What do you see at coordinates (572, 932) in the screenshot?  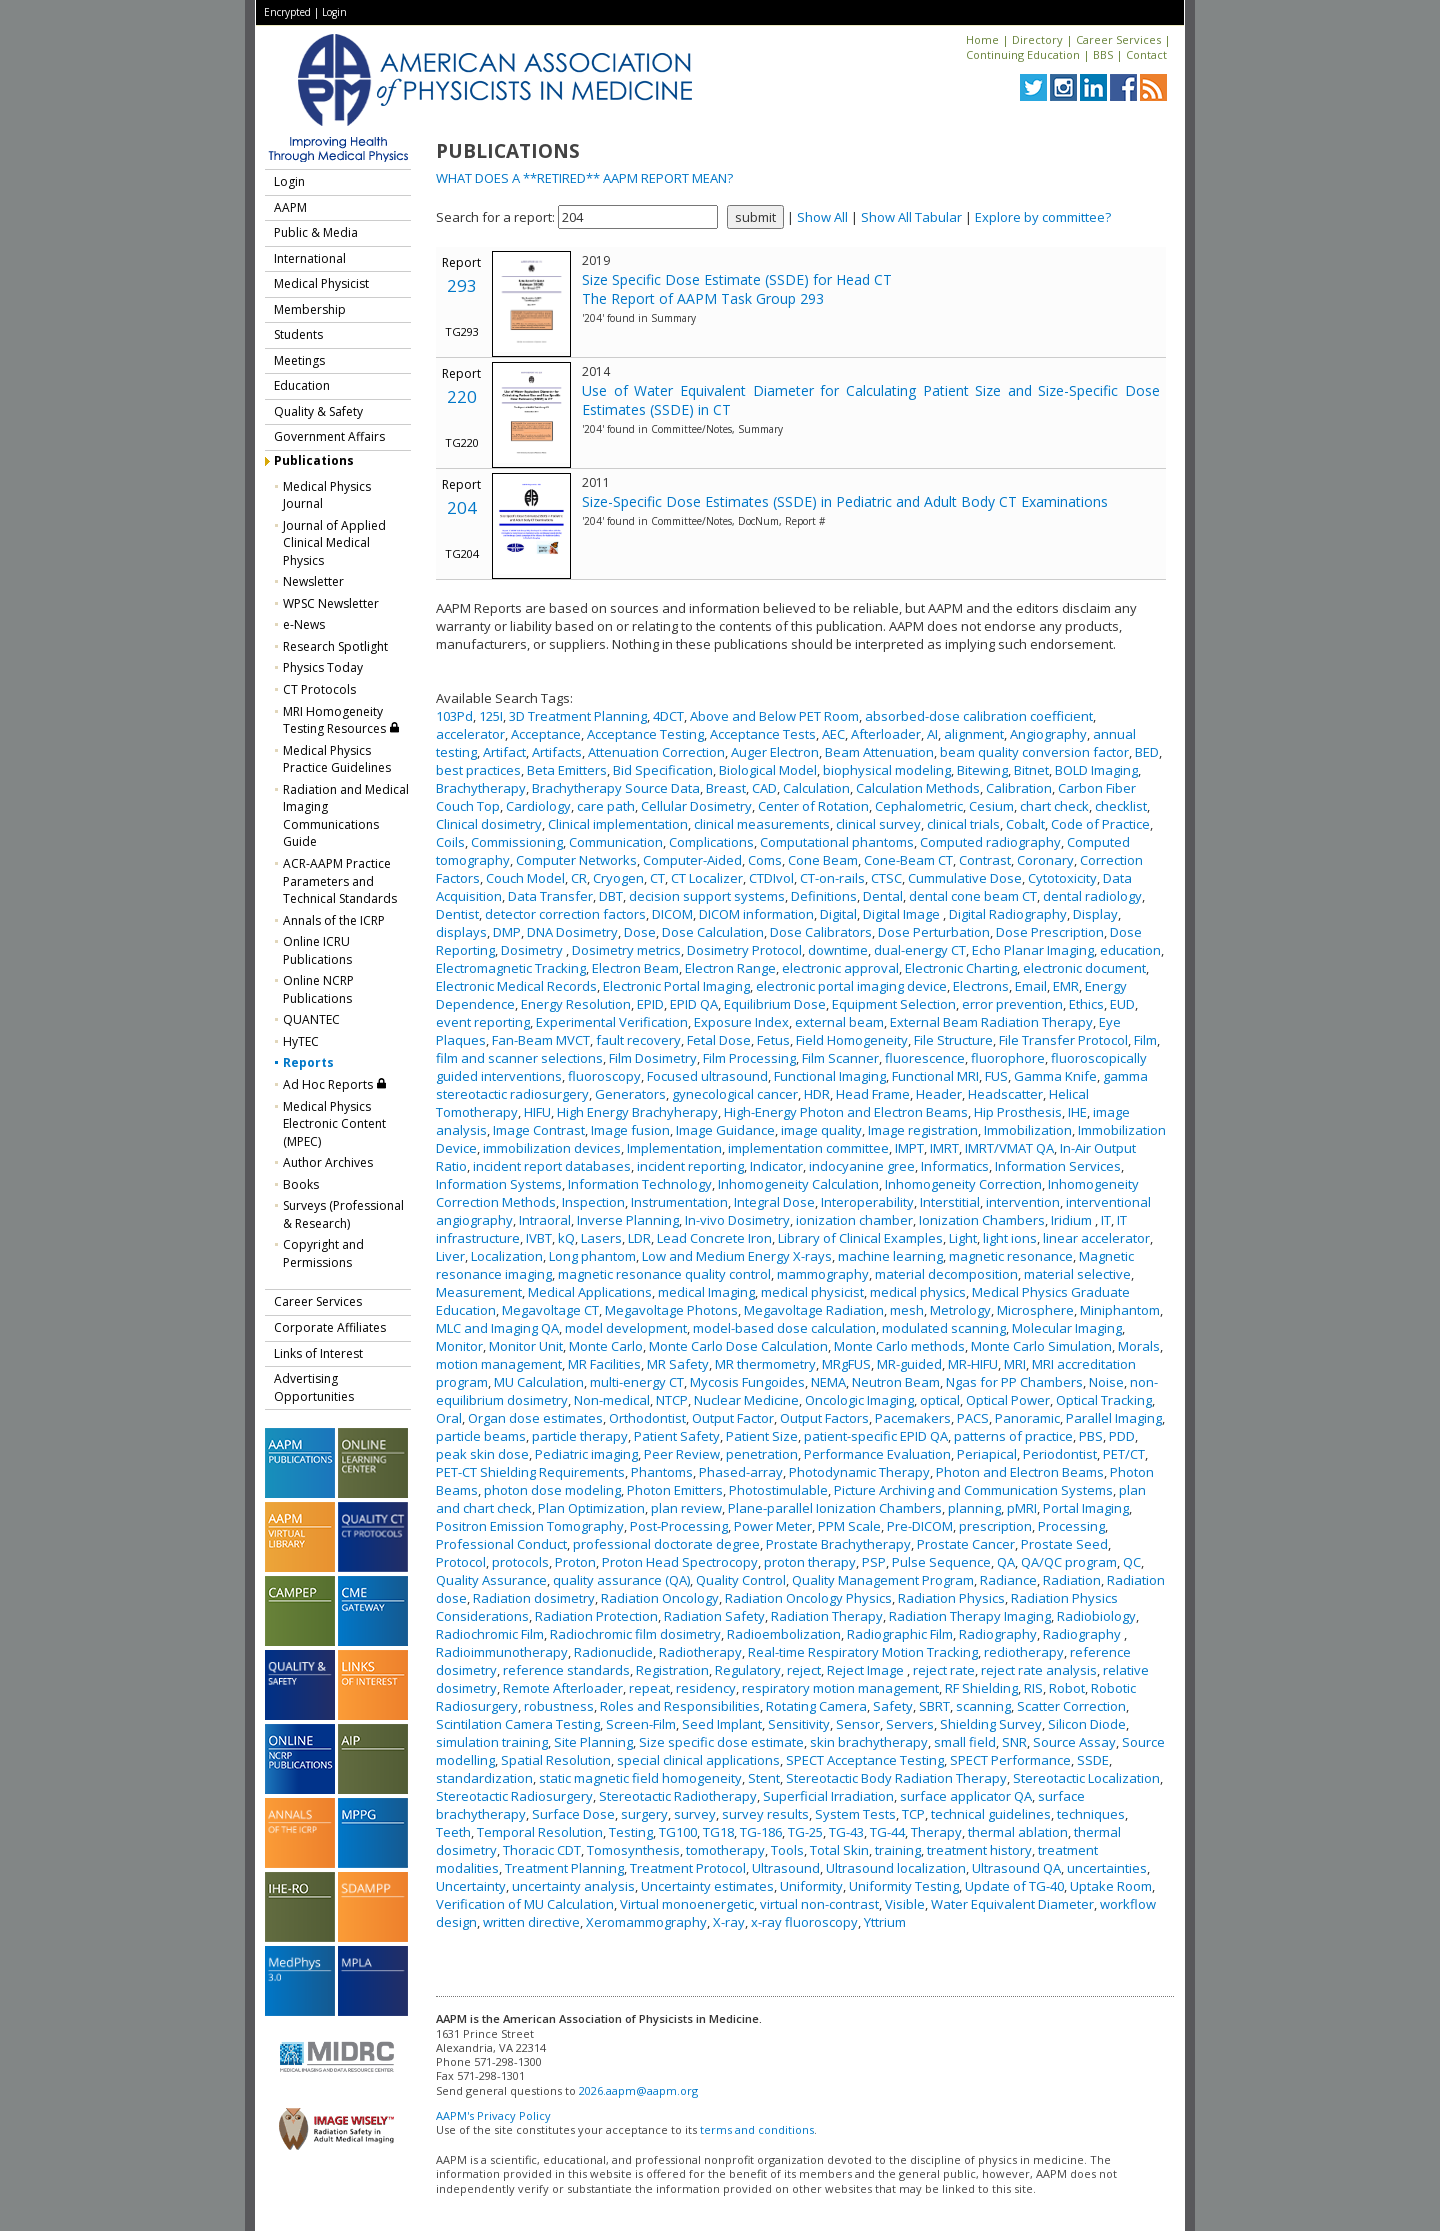 I see `DNA Dosimetry` at bounding box center [572, 932].